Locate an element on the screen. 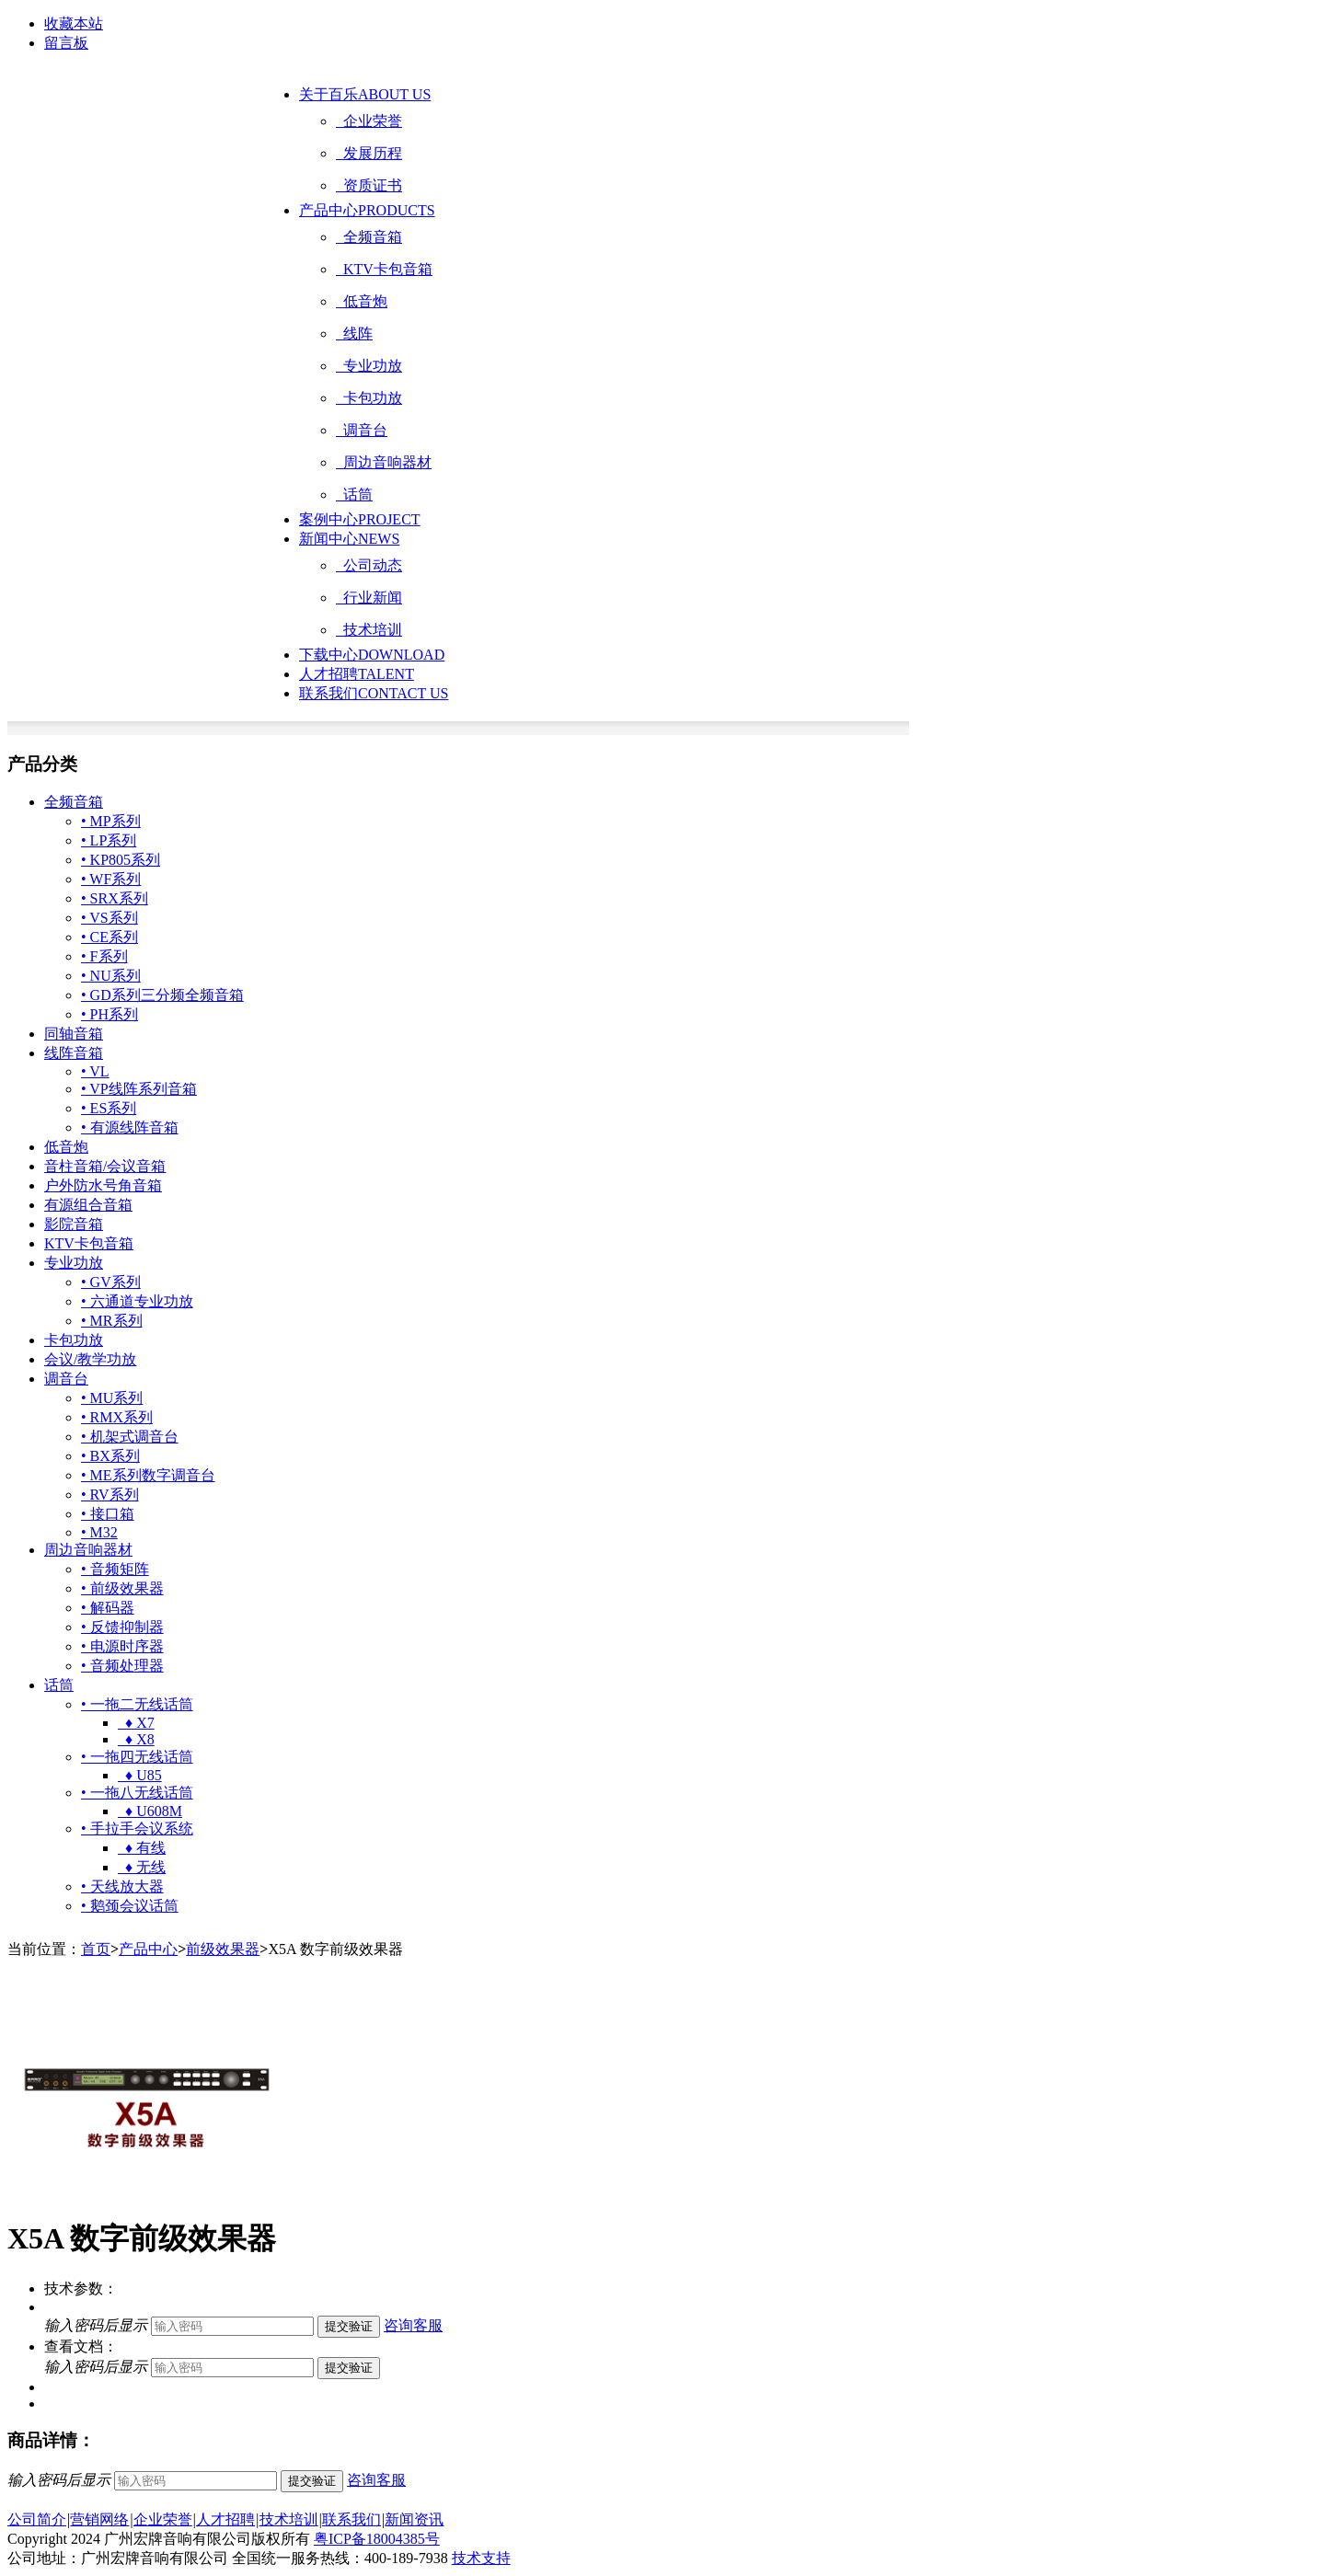 This screenshot has width=1325, height=2576. • RV系列 is located at coordinates (110, 1494).